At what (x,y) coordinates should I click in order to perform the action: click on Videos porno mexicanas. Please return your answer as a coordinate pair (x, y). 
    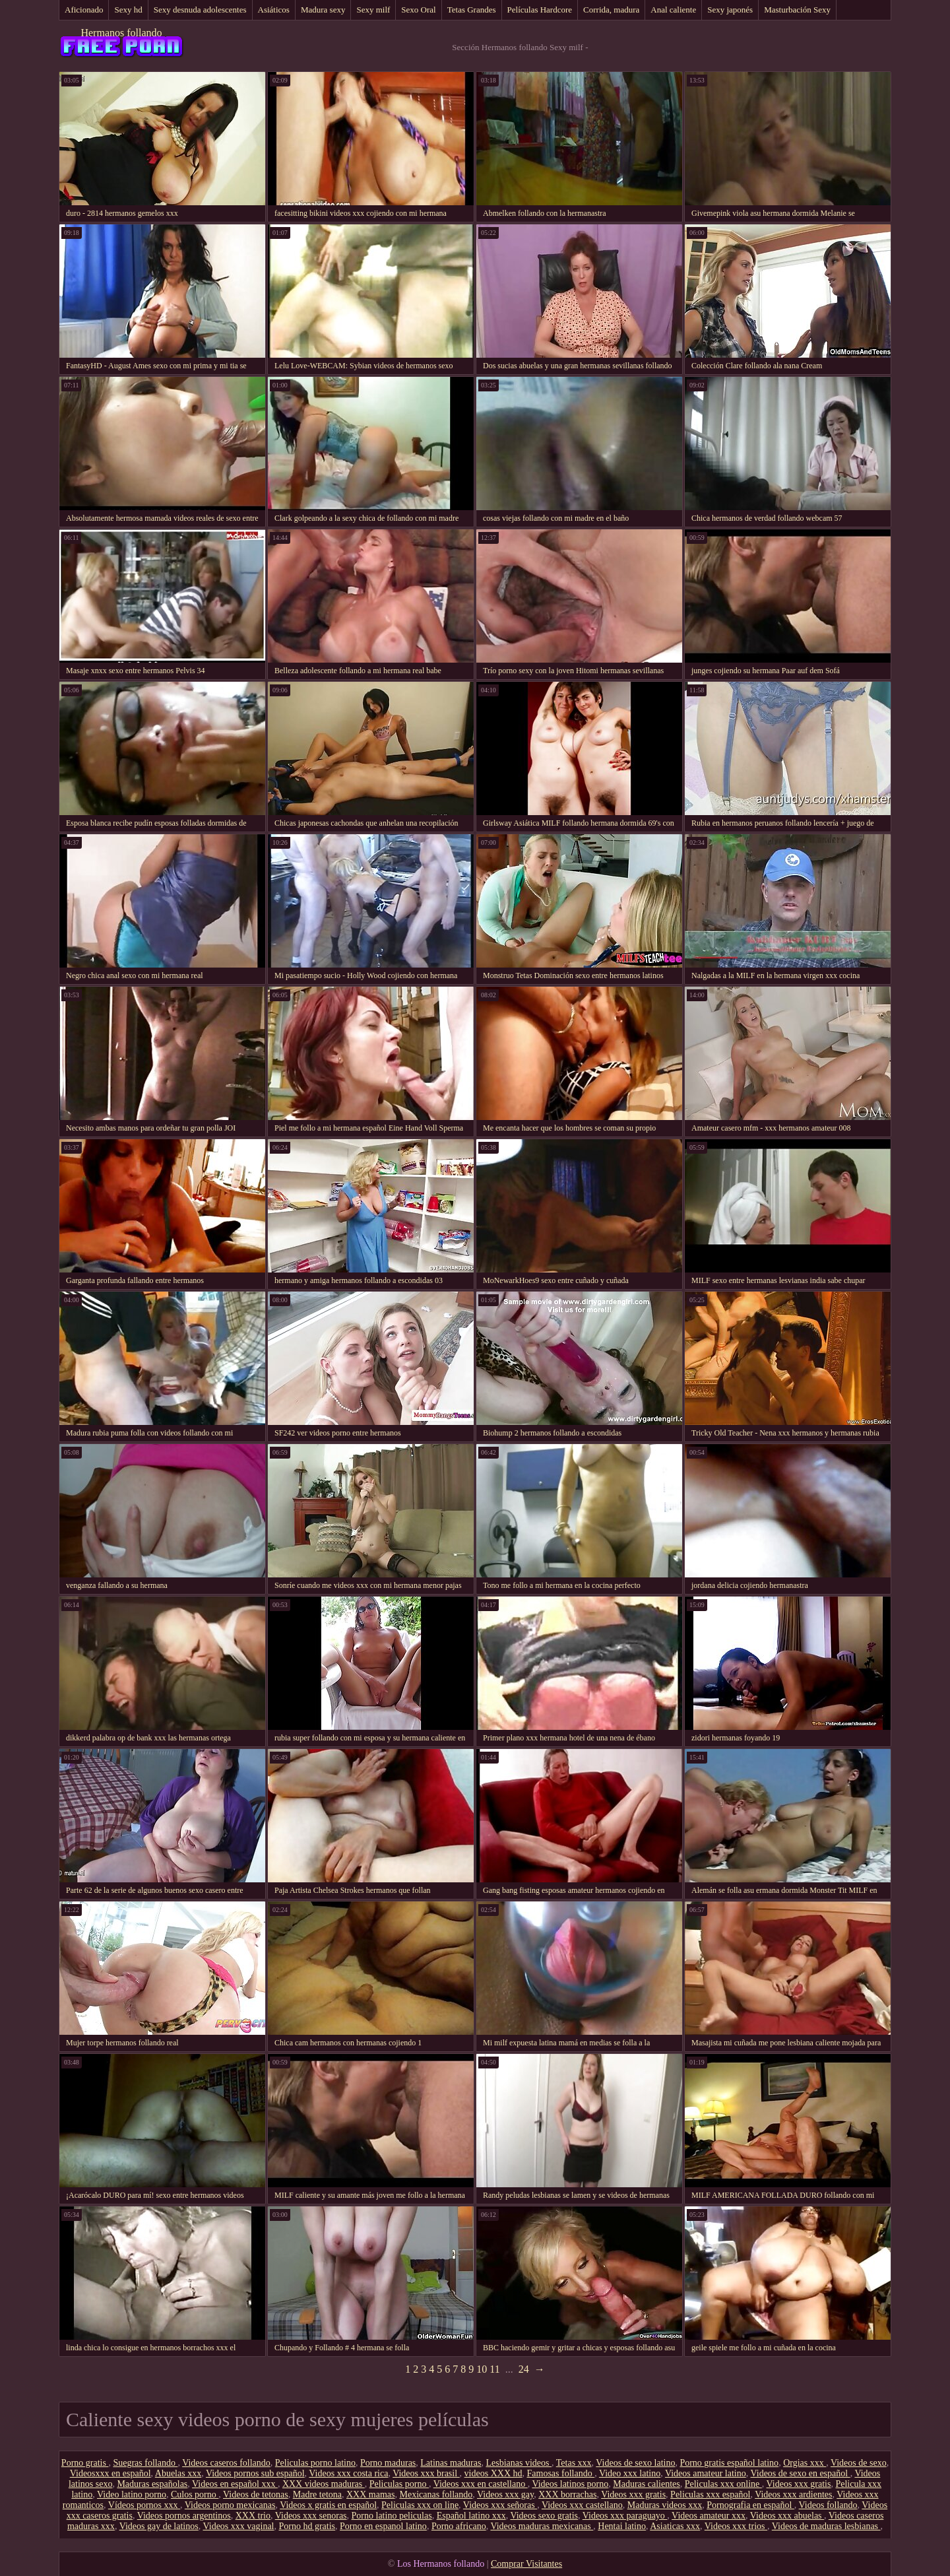
    Looking at the image, I should click on (230, 2505).